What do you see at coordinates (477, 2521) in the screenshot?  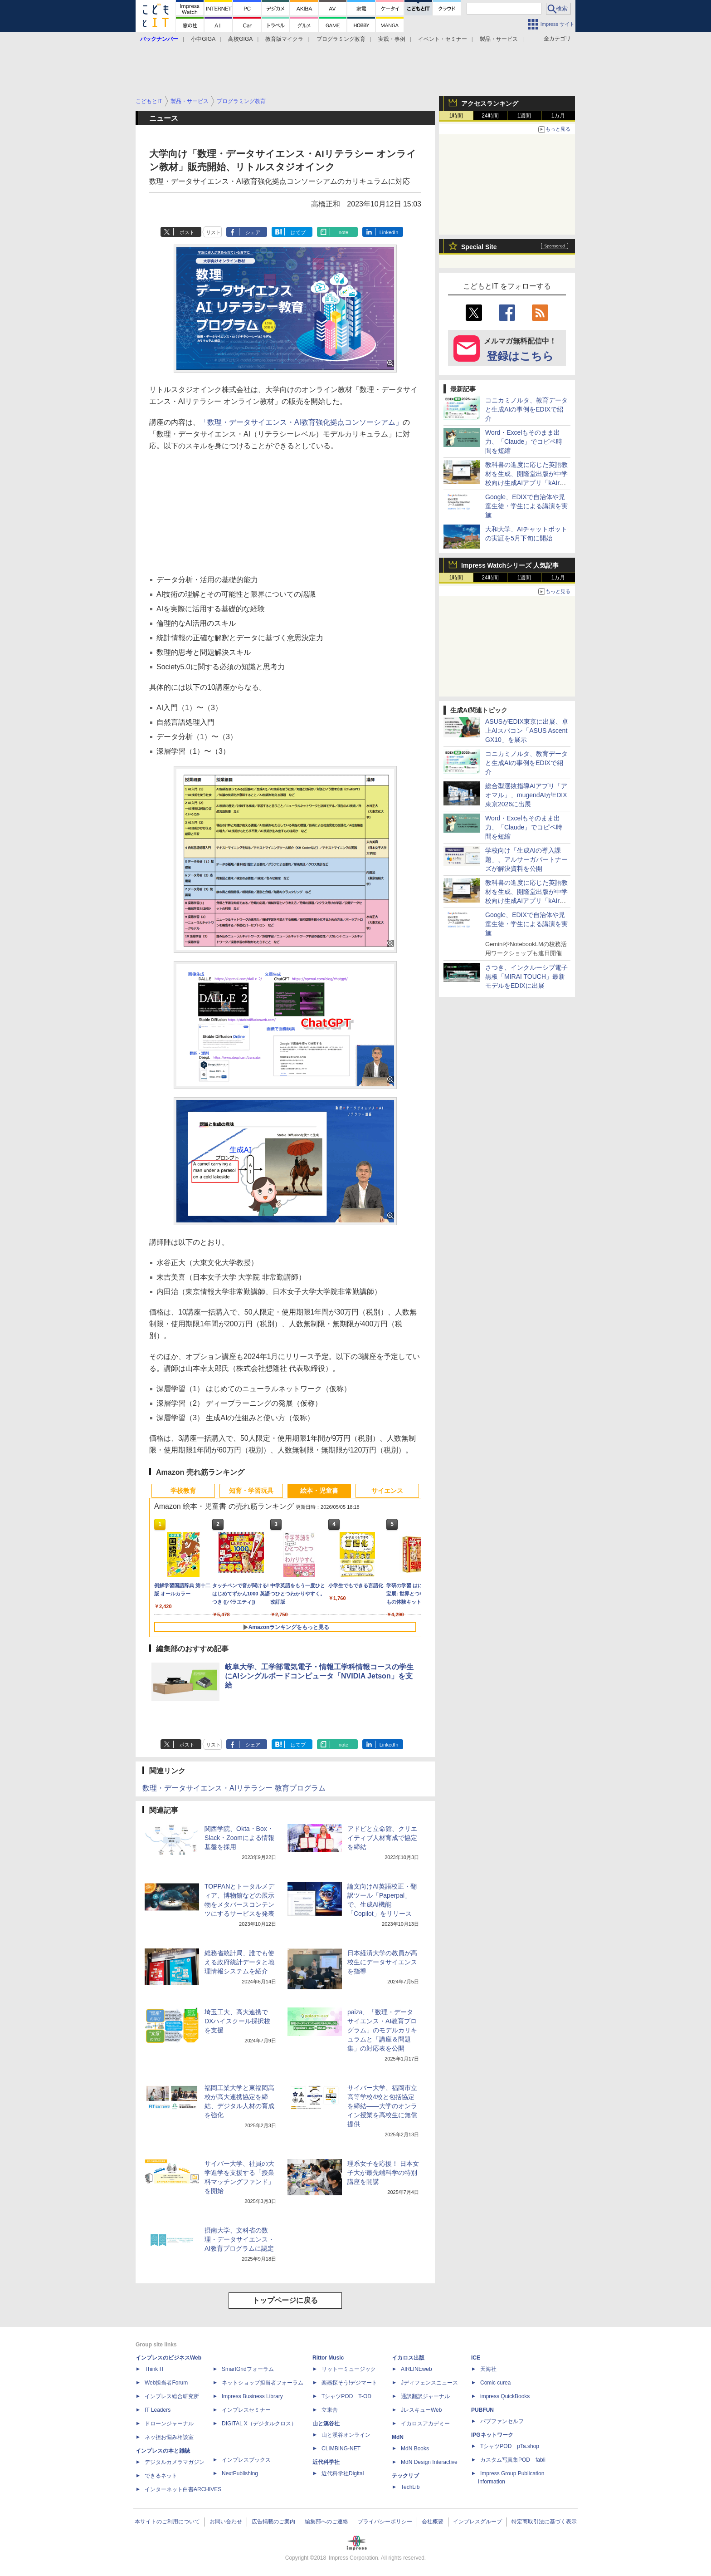 I see `インプレスグループ` at bounding box center [477, 2521].